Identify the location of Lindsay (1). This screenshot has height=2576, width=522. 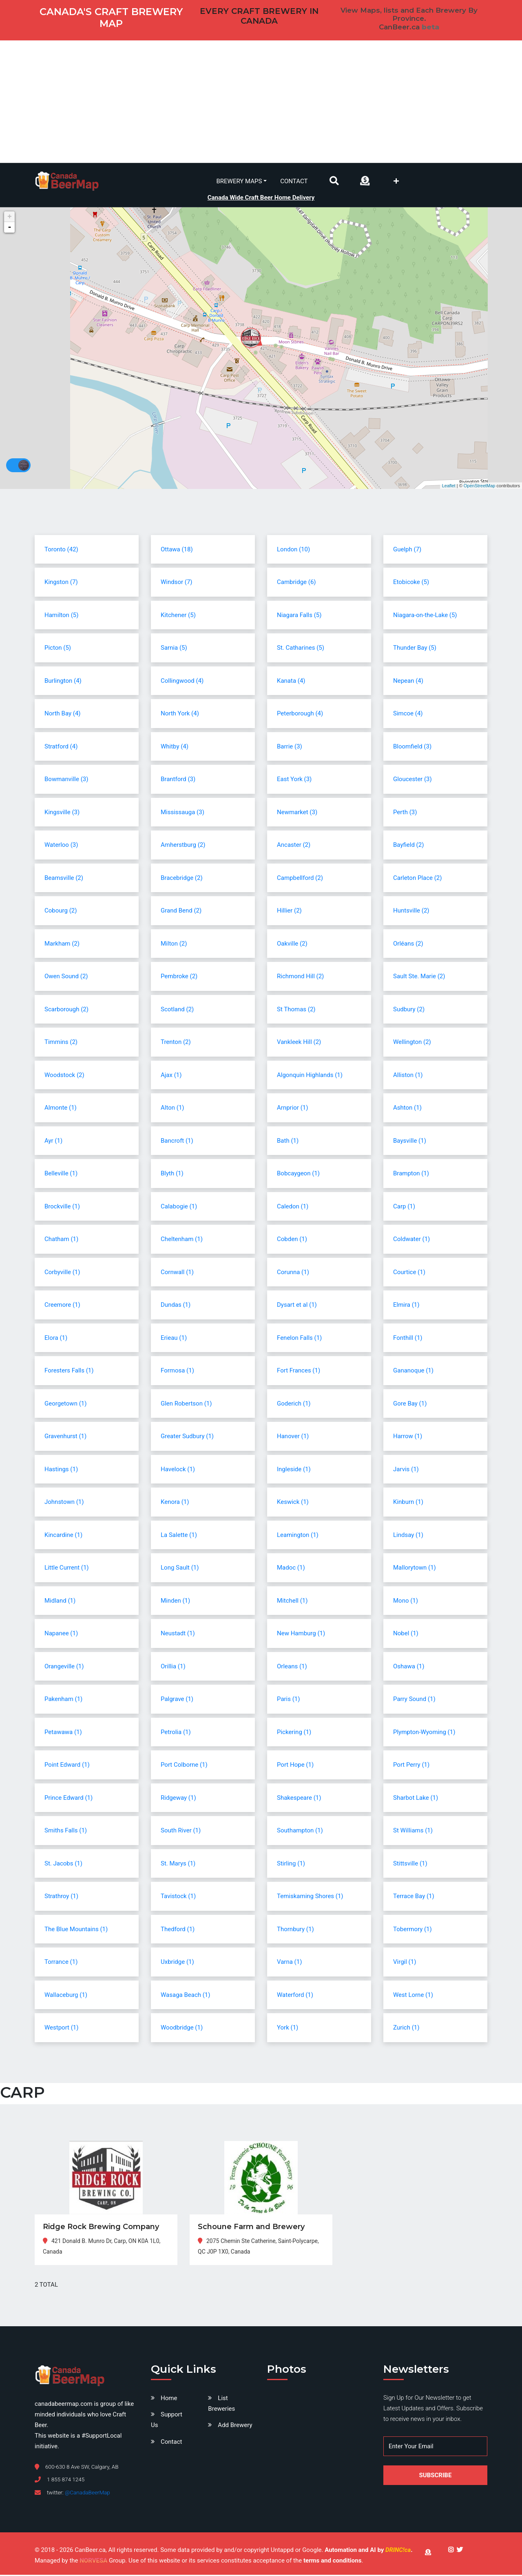
(408, 1535).